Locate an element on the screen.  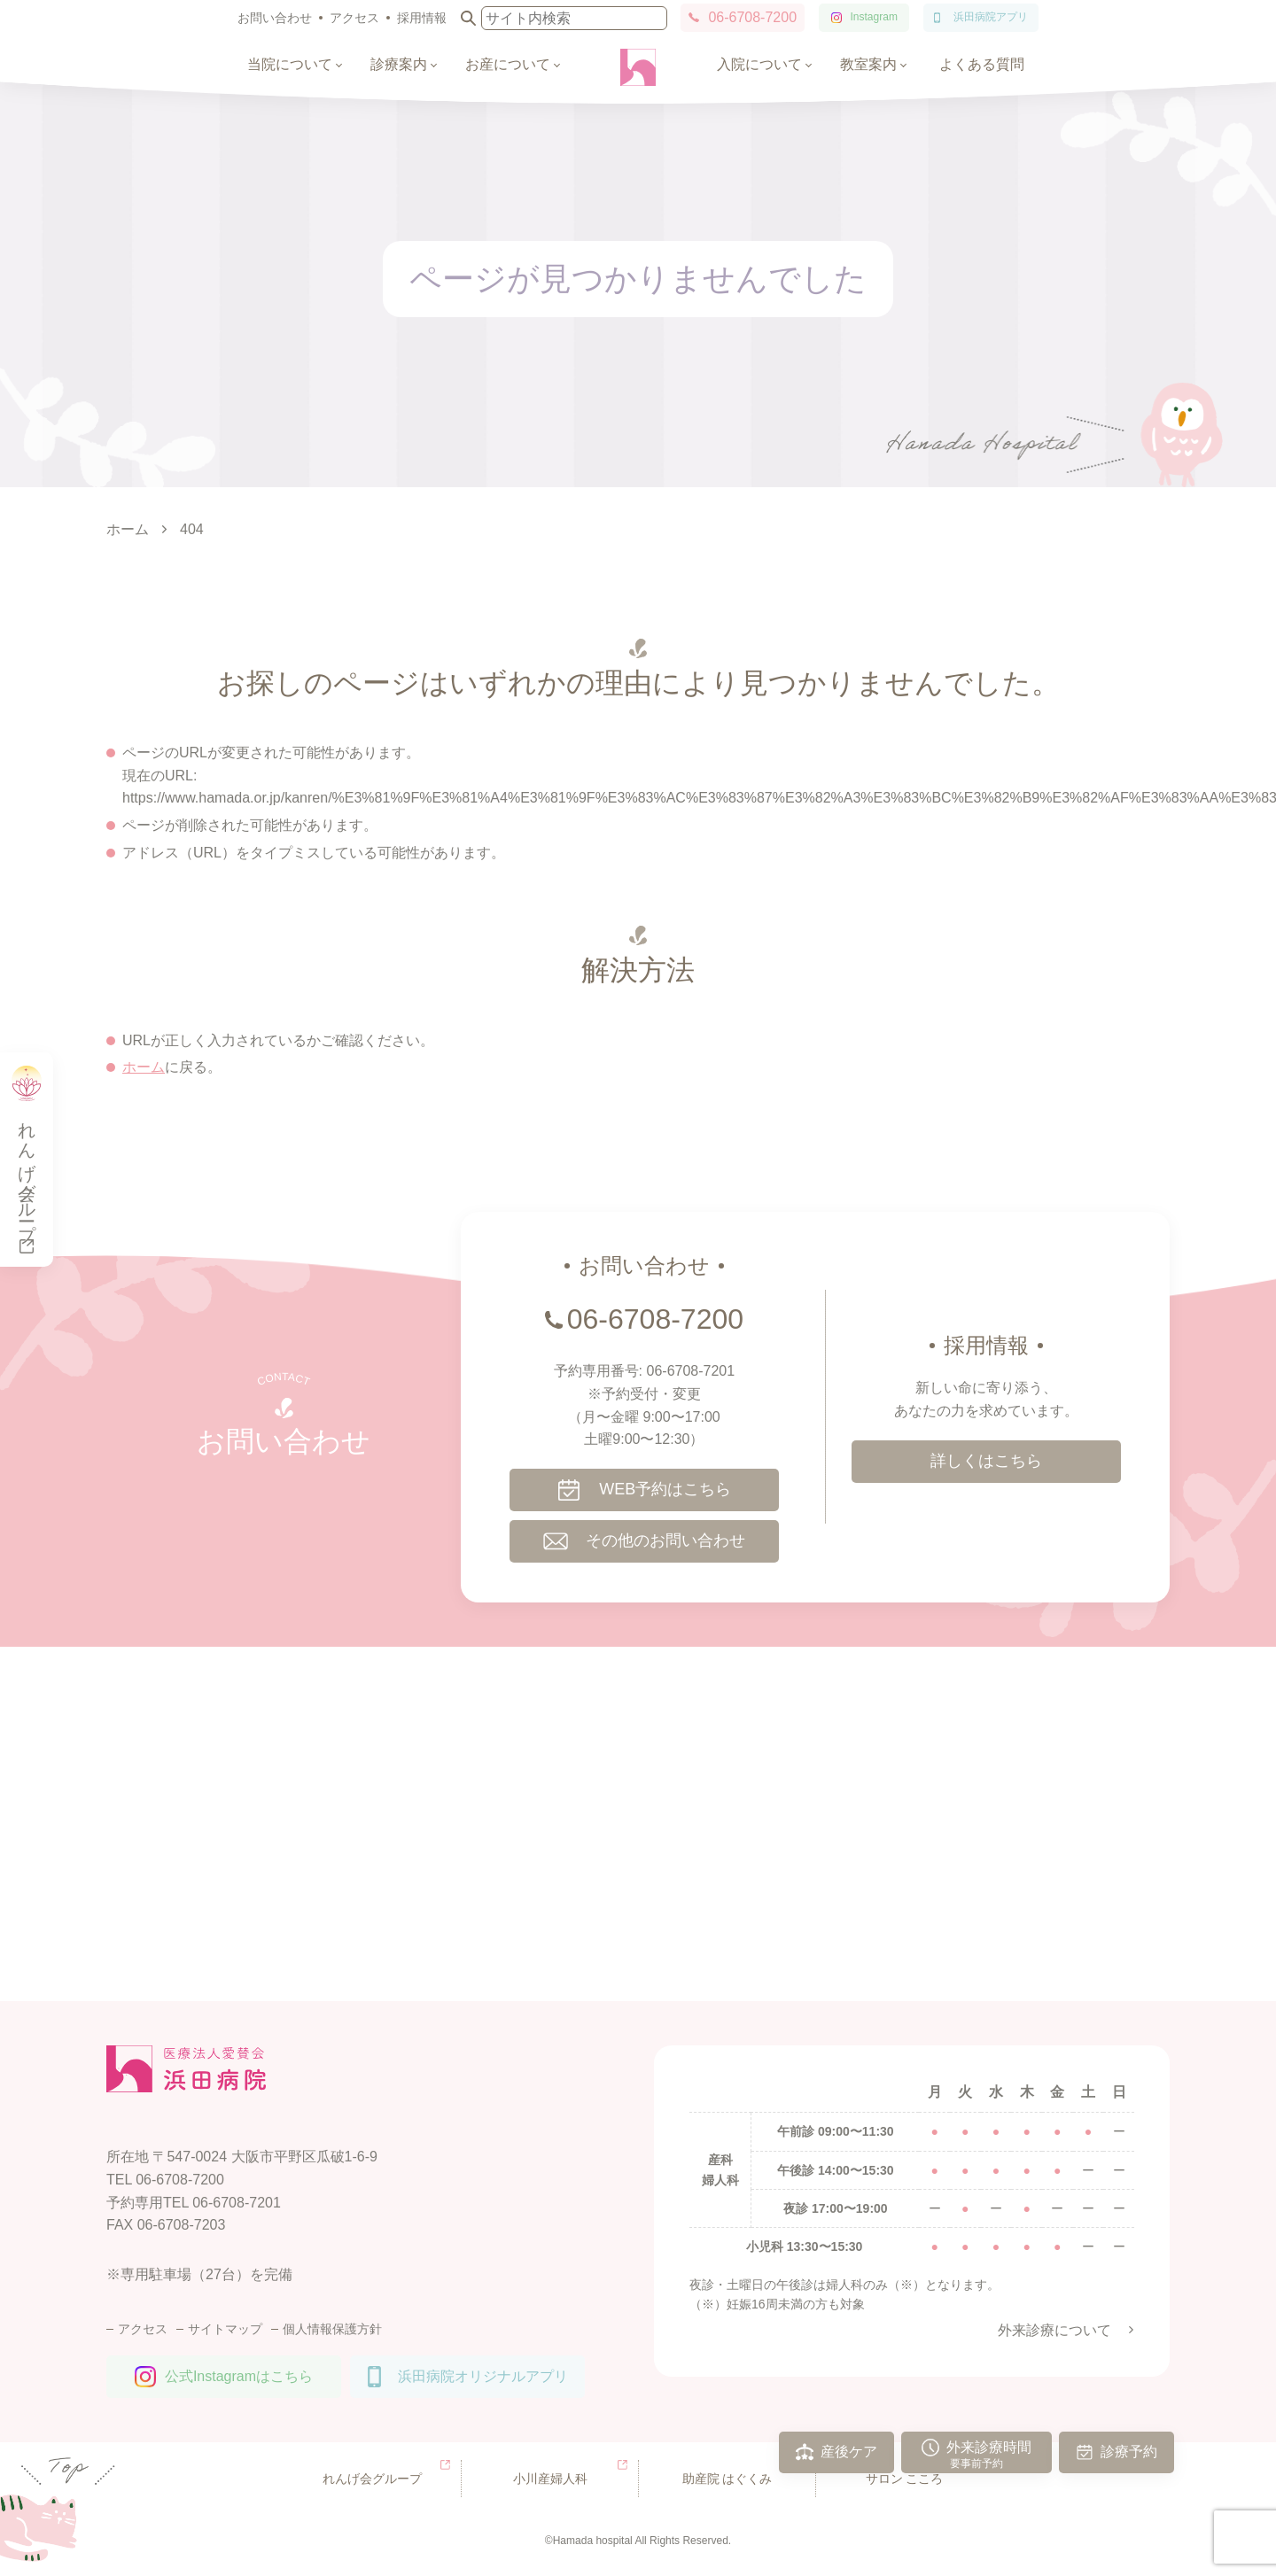
サロン こころ is located at coordinates (905, 2478).